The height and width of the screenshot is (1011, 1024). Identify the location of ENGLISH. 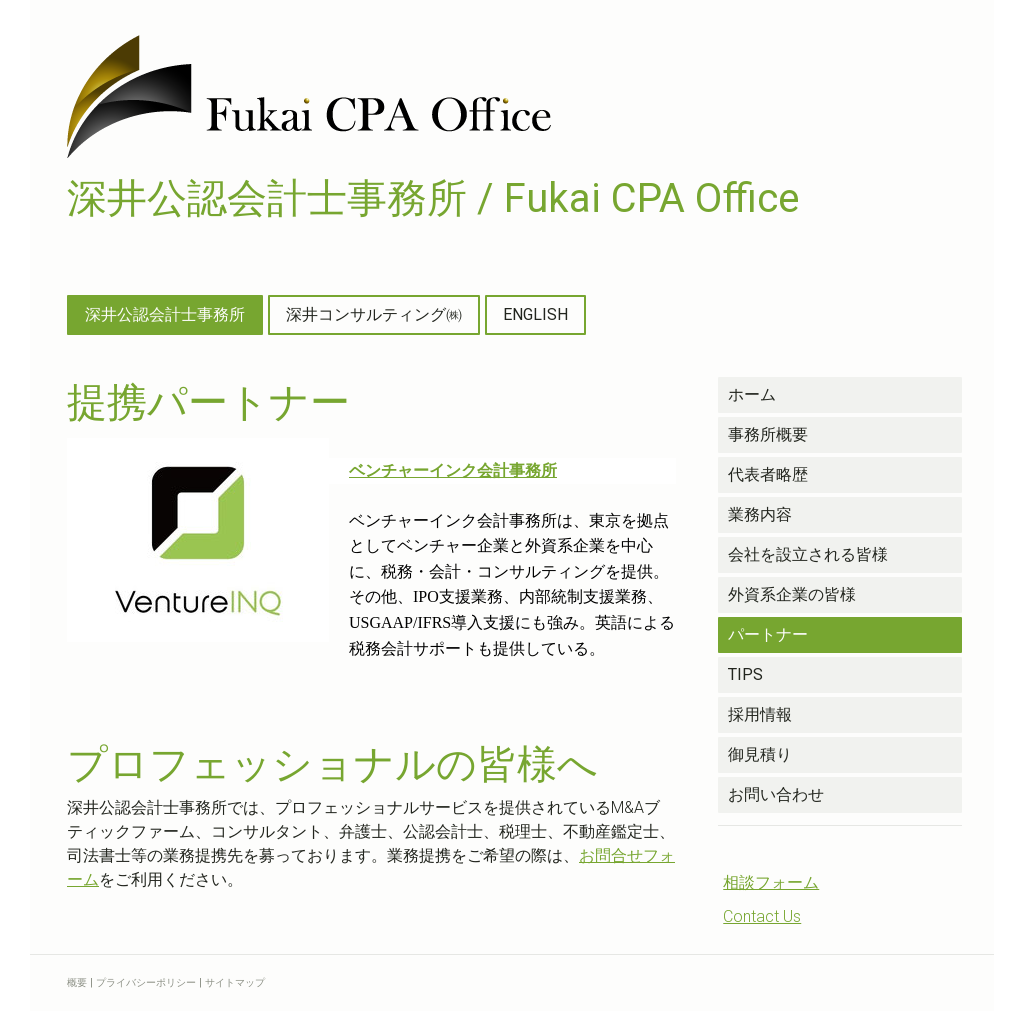
(535, 314).